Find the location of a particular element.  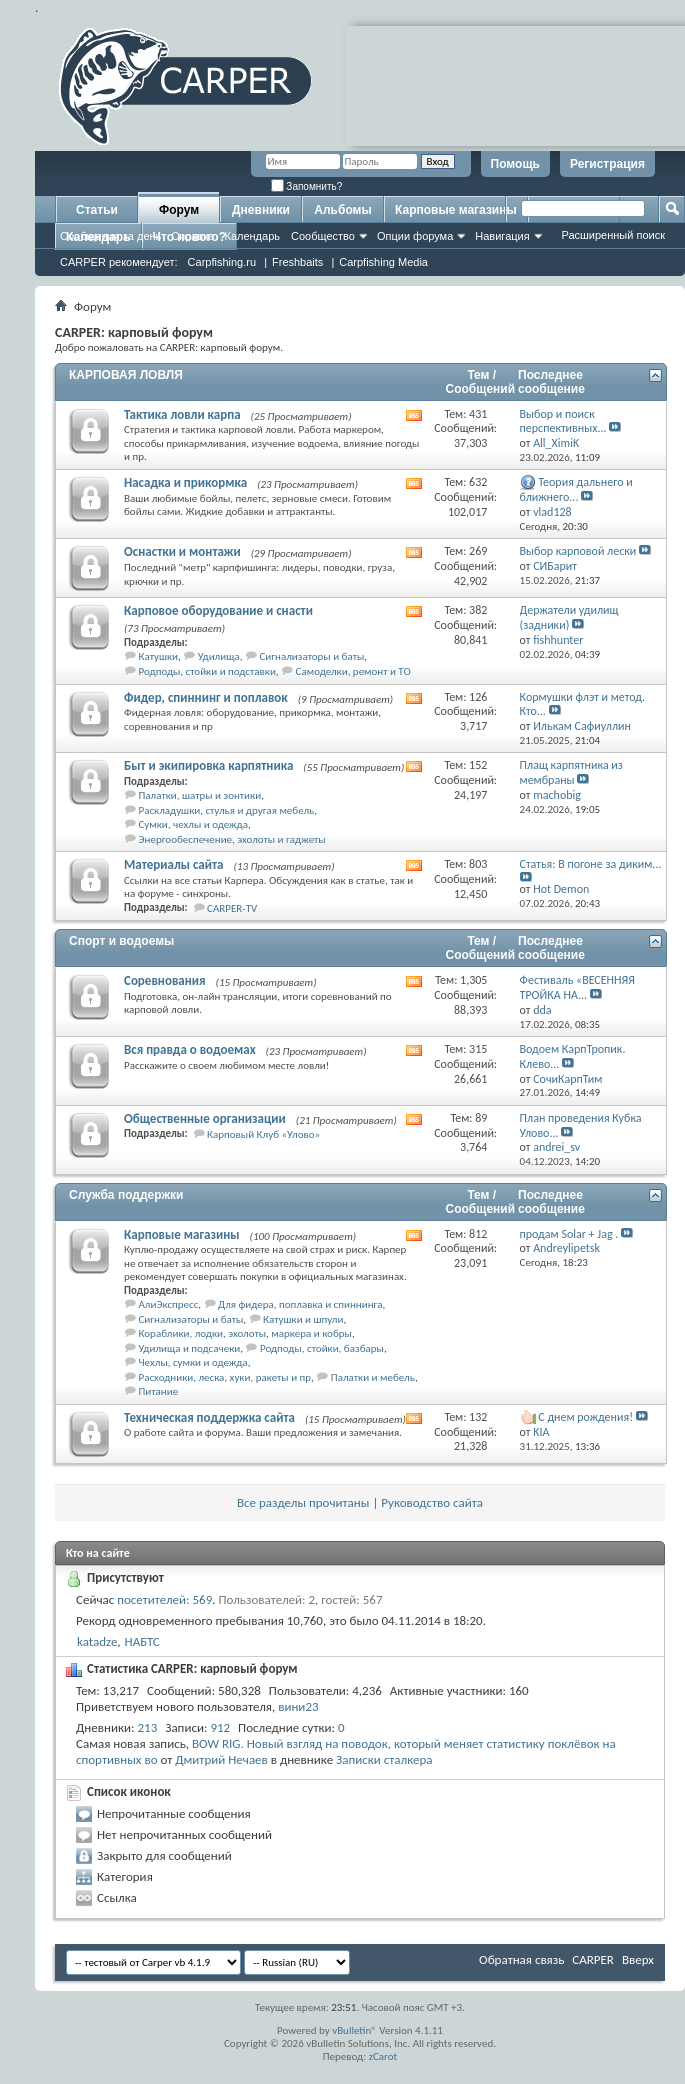

Freshbaits is located at coordinates (297, 262).